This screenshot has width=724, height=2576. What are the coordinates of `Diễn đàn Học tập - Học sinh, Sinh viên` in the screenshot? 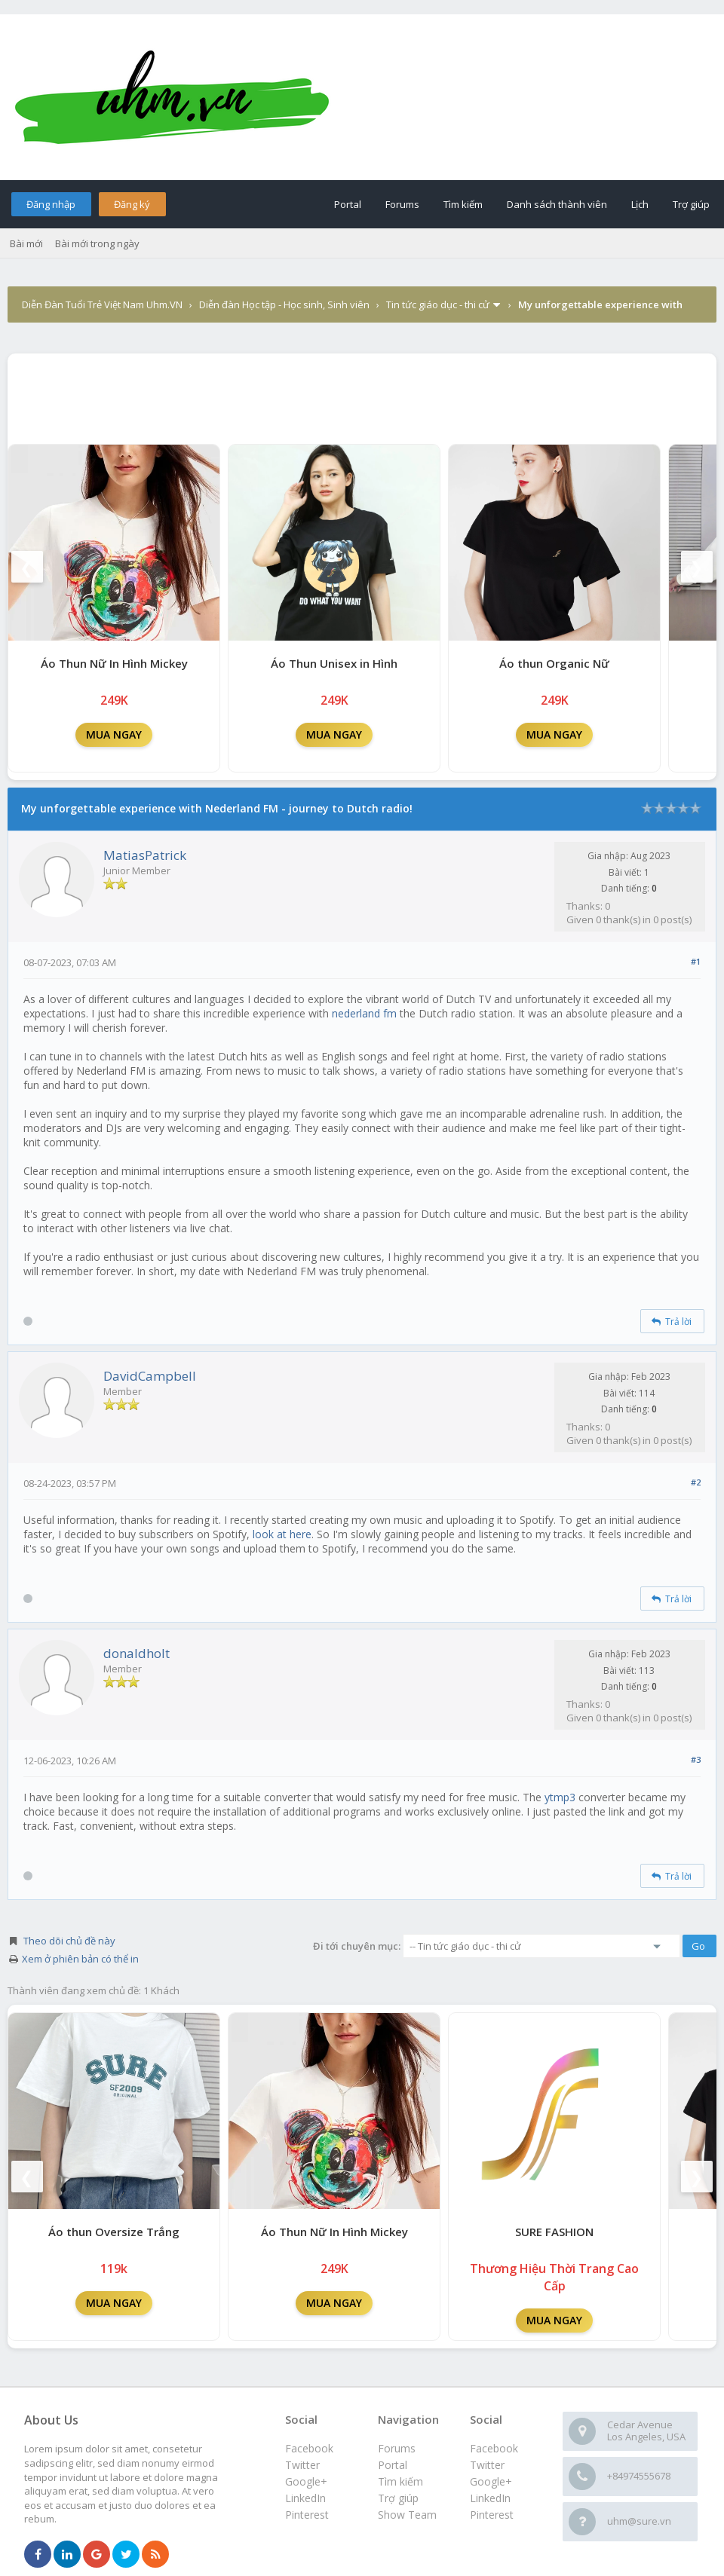 It's located at (284, 304).